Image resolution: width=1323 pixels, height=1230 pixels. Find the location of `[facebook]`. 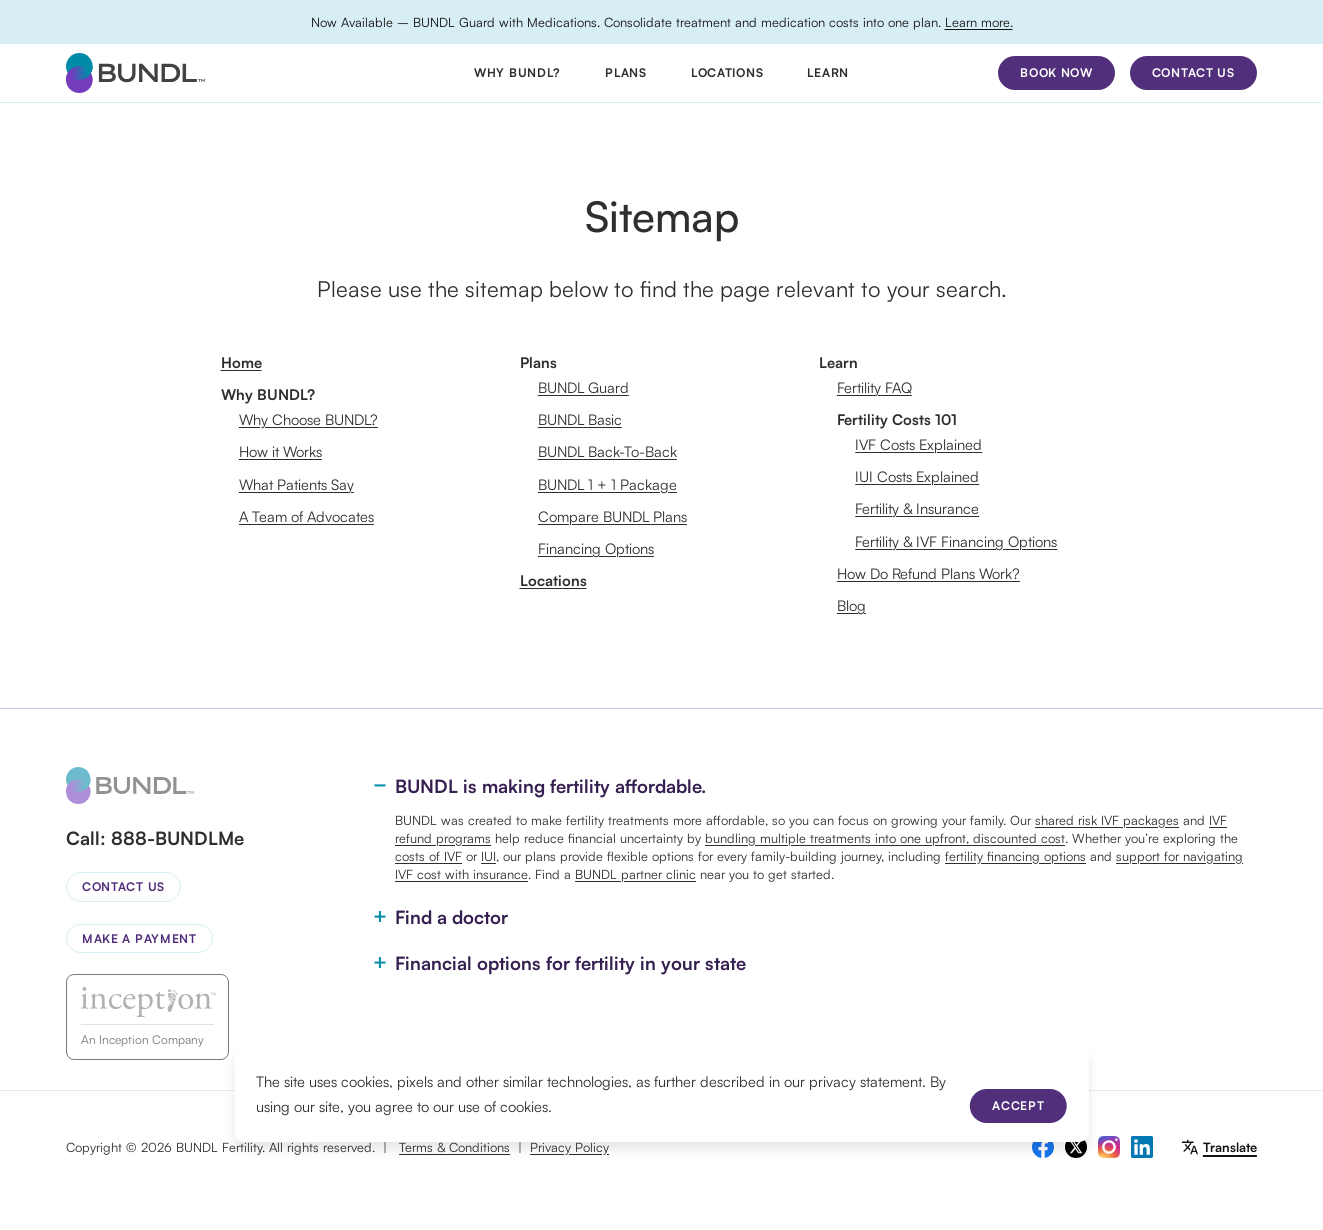

[facebook] is located at coordinates (1043, 1147).